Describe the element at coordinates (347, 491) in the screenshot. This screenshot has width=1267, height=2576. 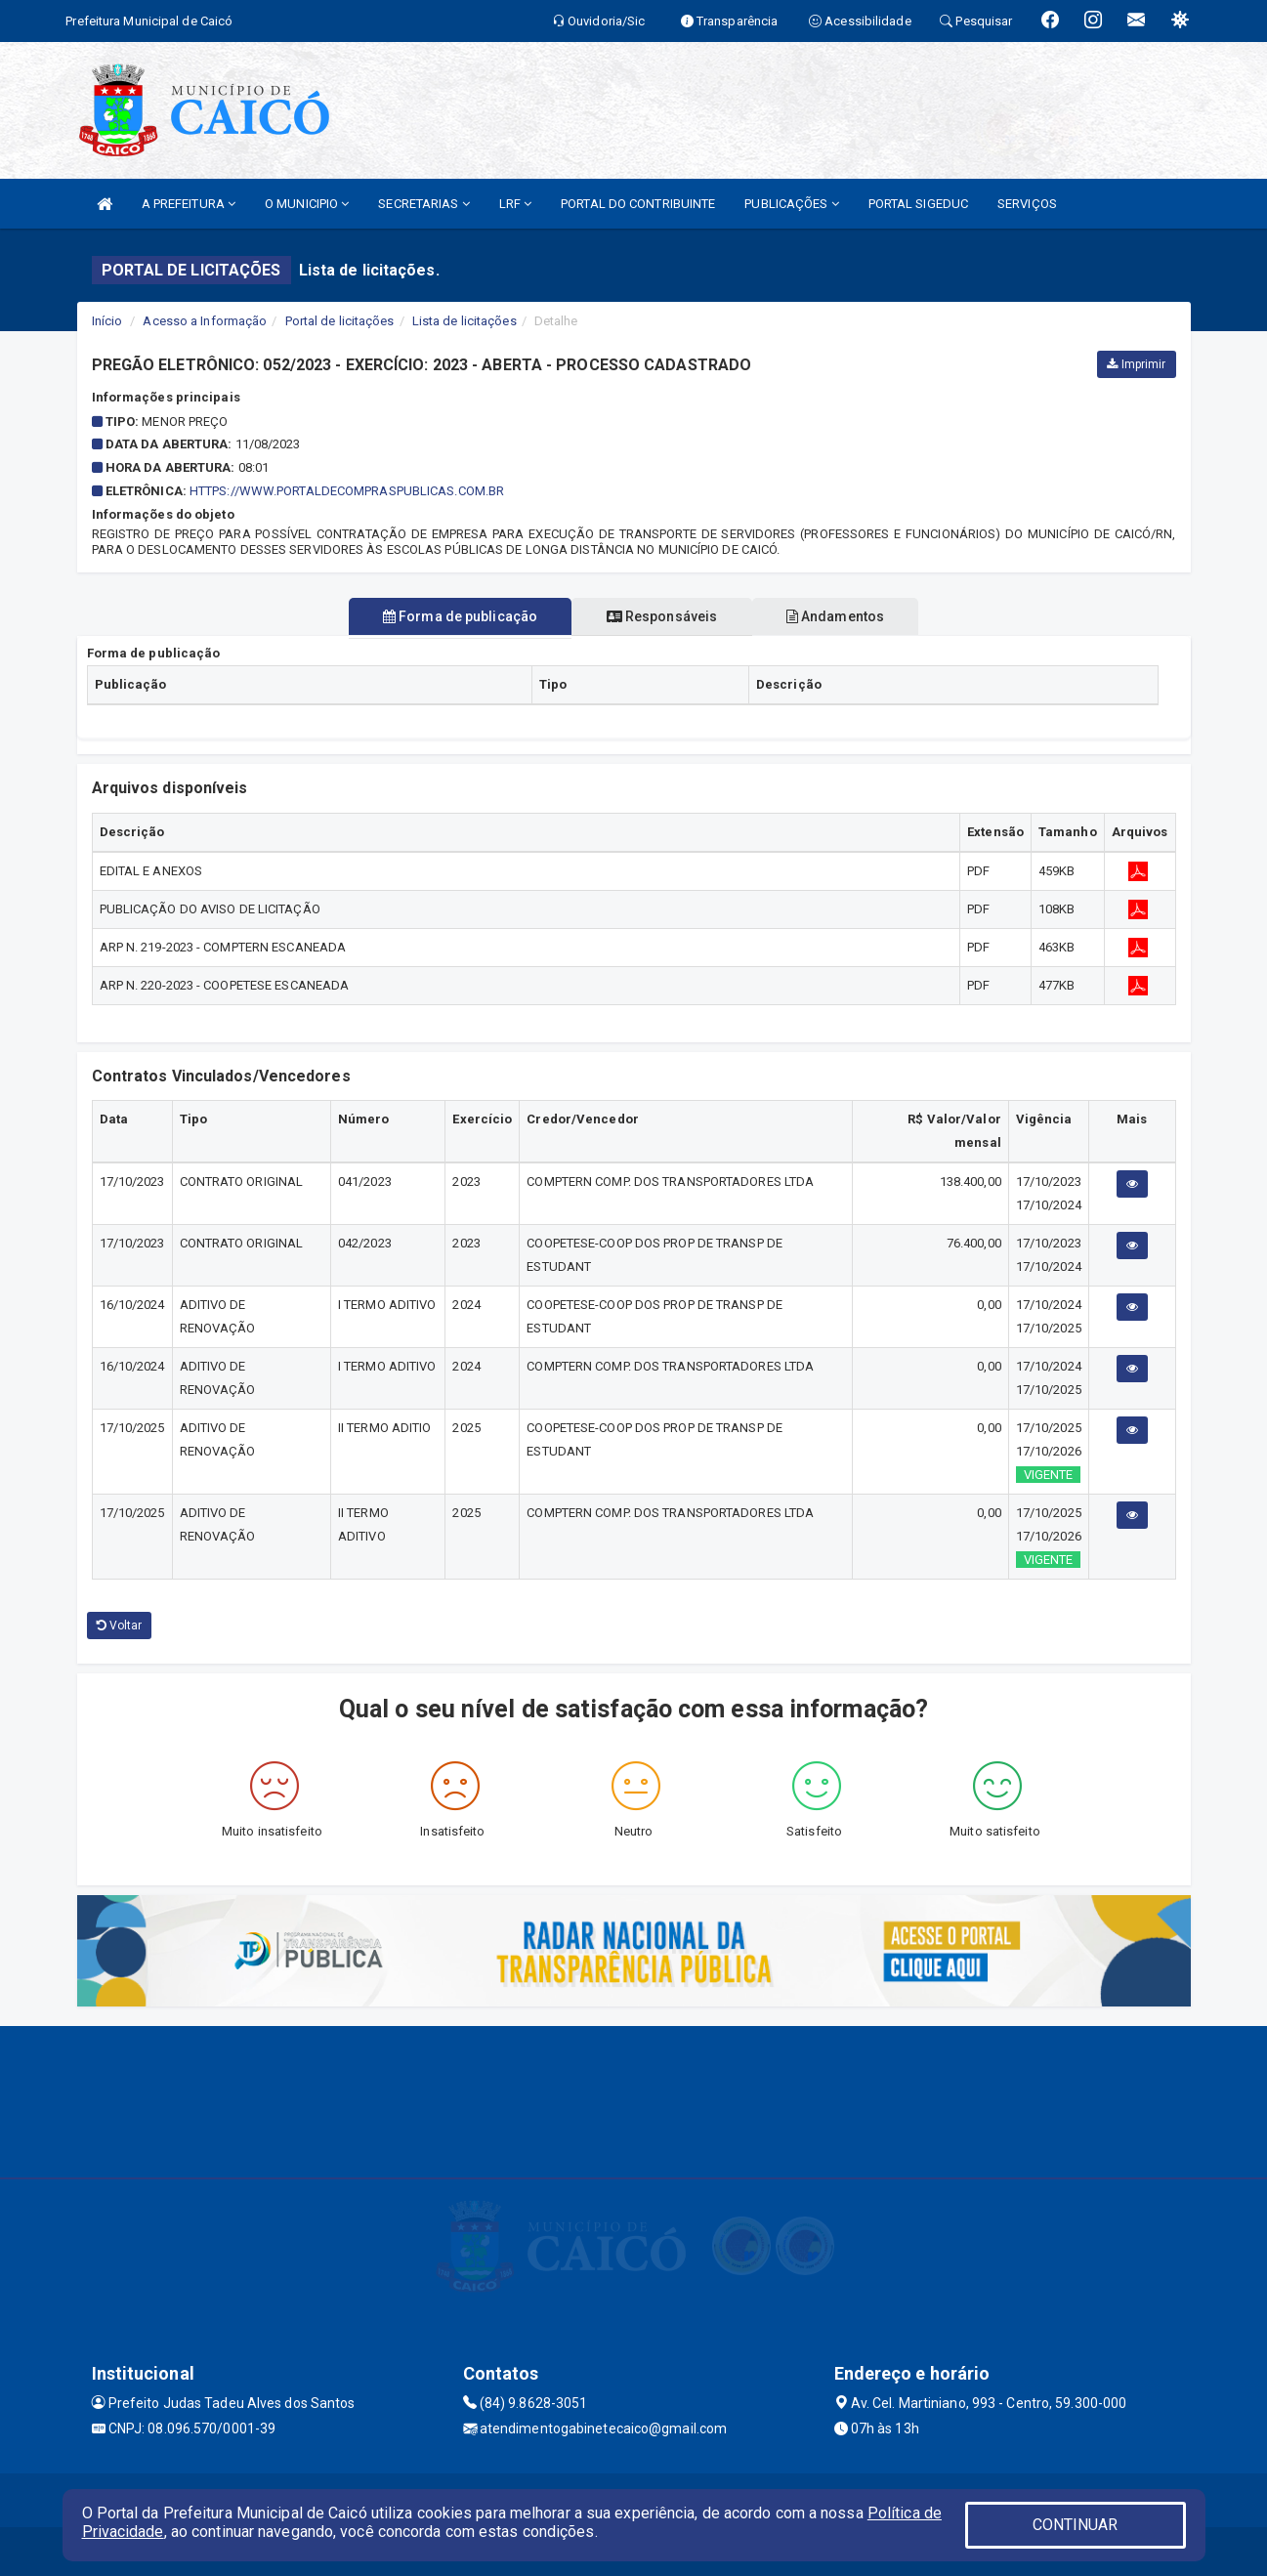
I see `HTTPS://WWW.PORTALDECOMPRASPUBLICAS.COM.BR` at that location.